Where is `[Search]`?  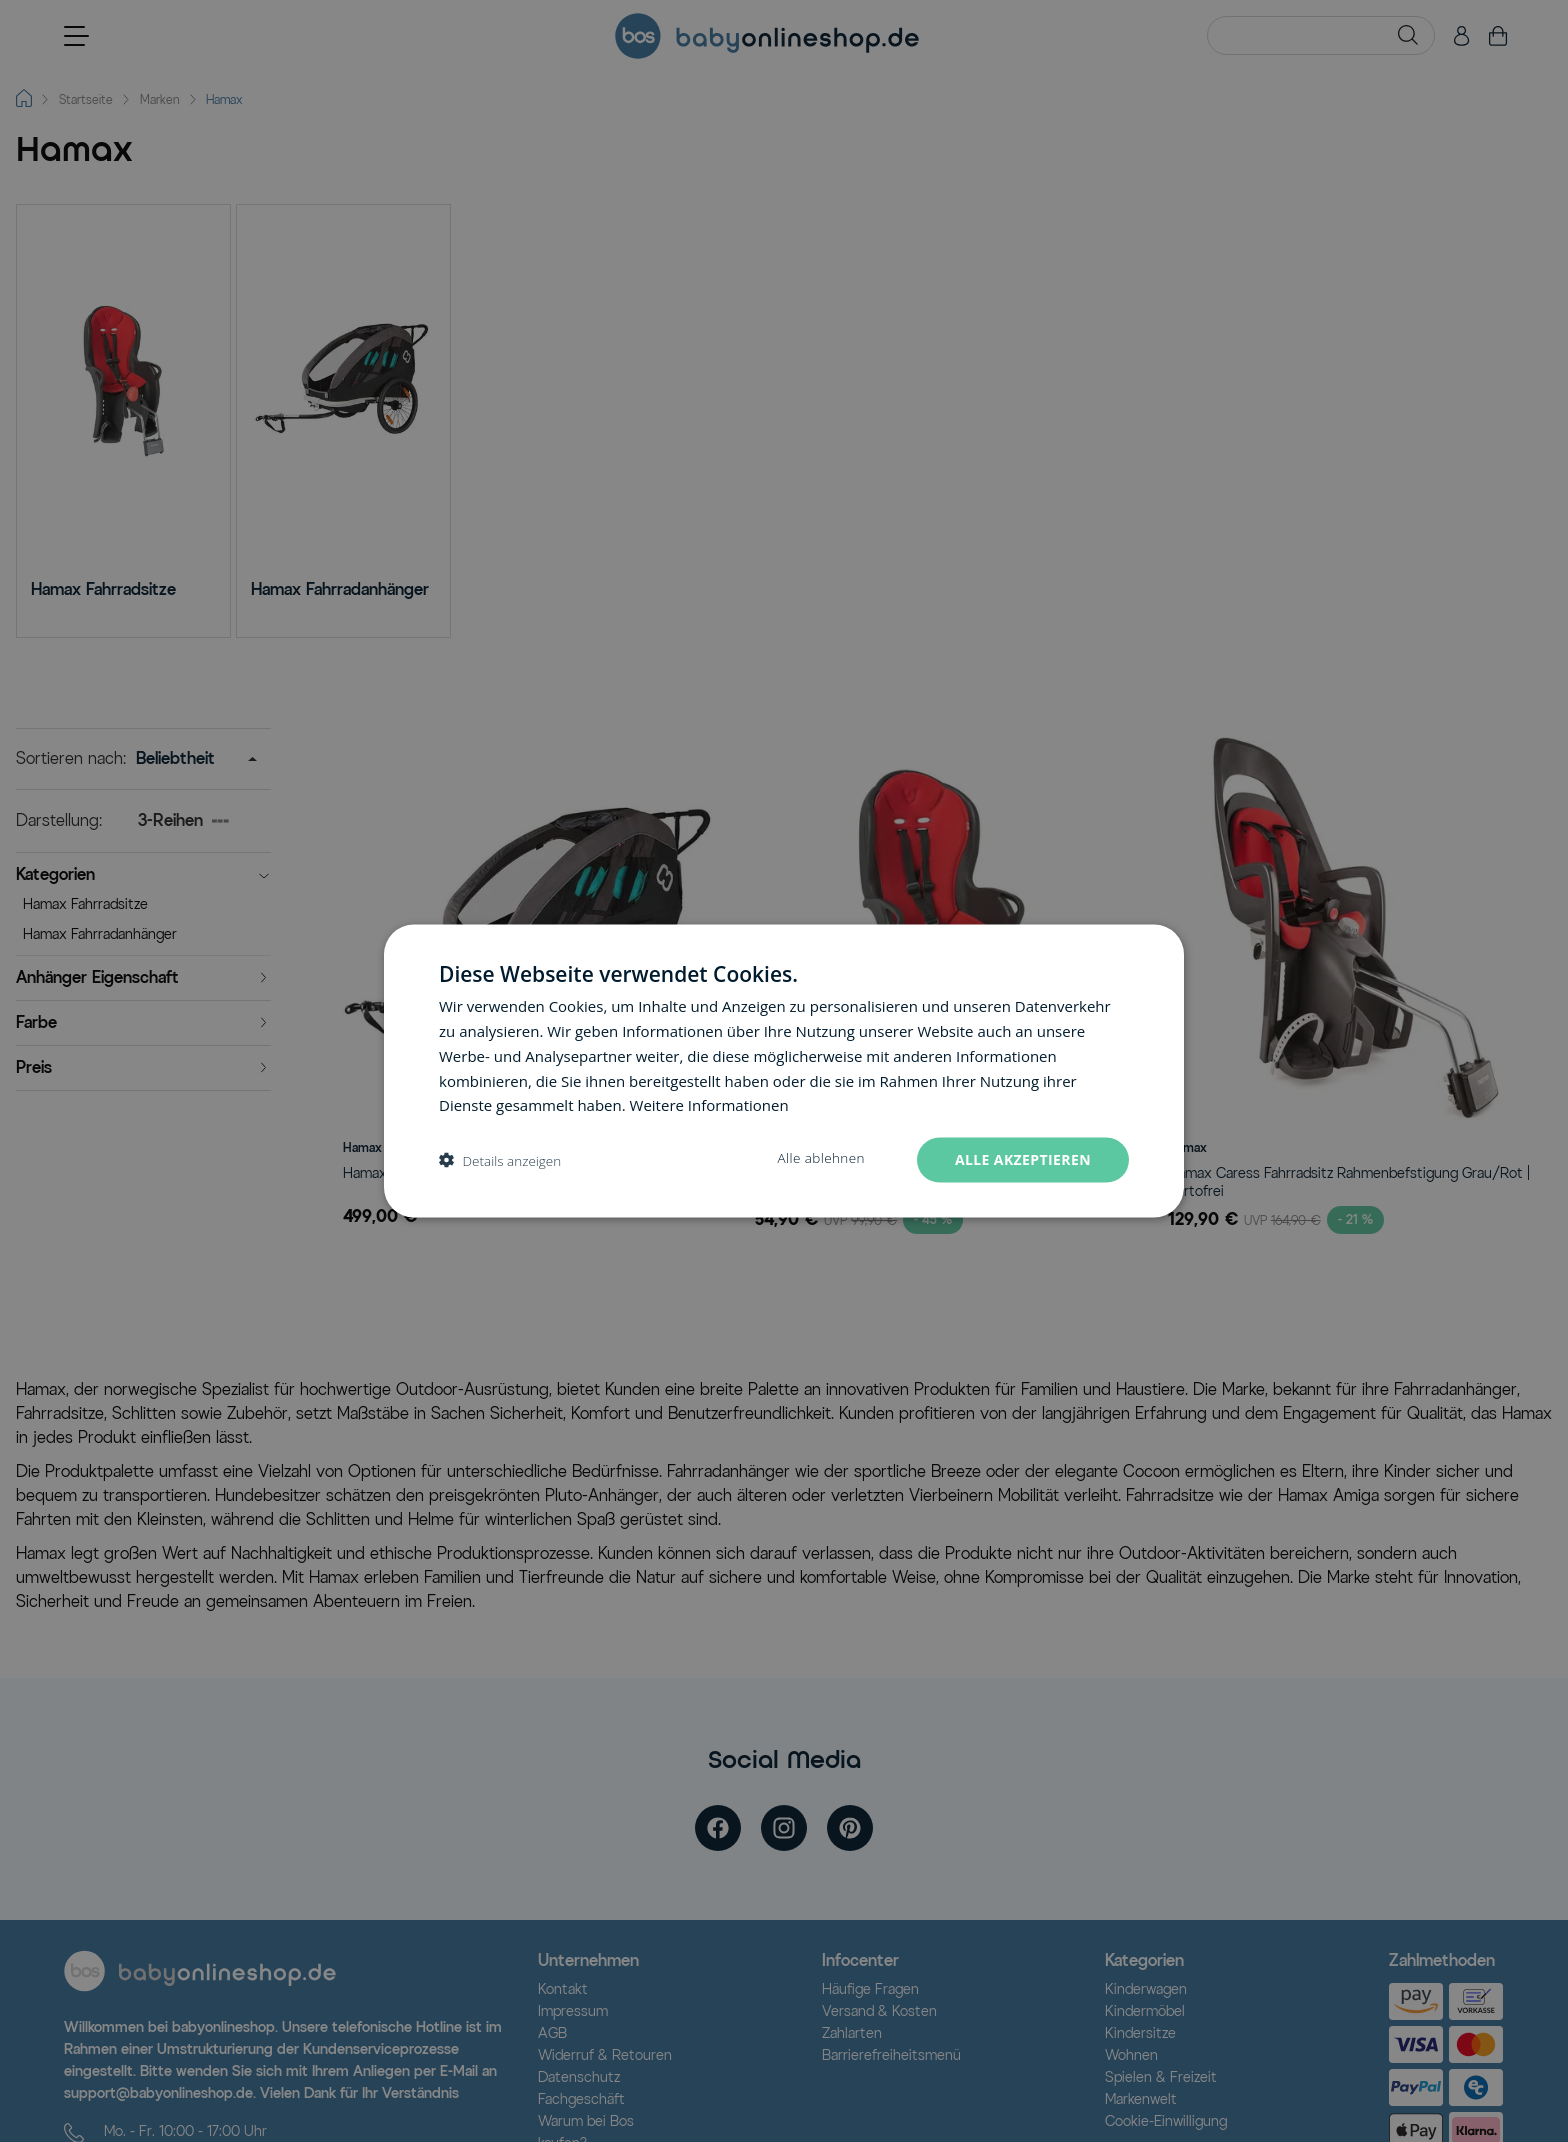
[Search] is located at coordinates (1408, 35).